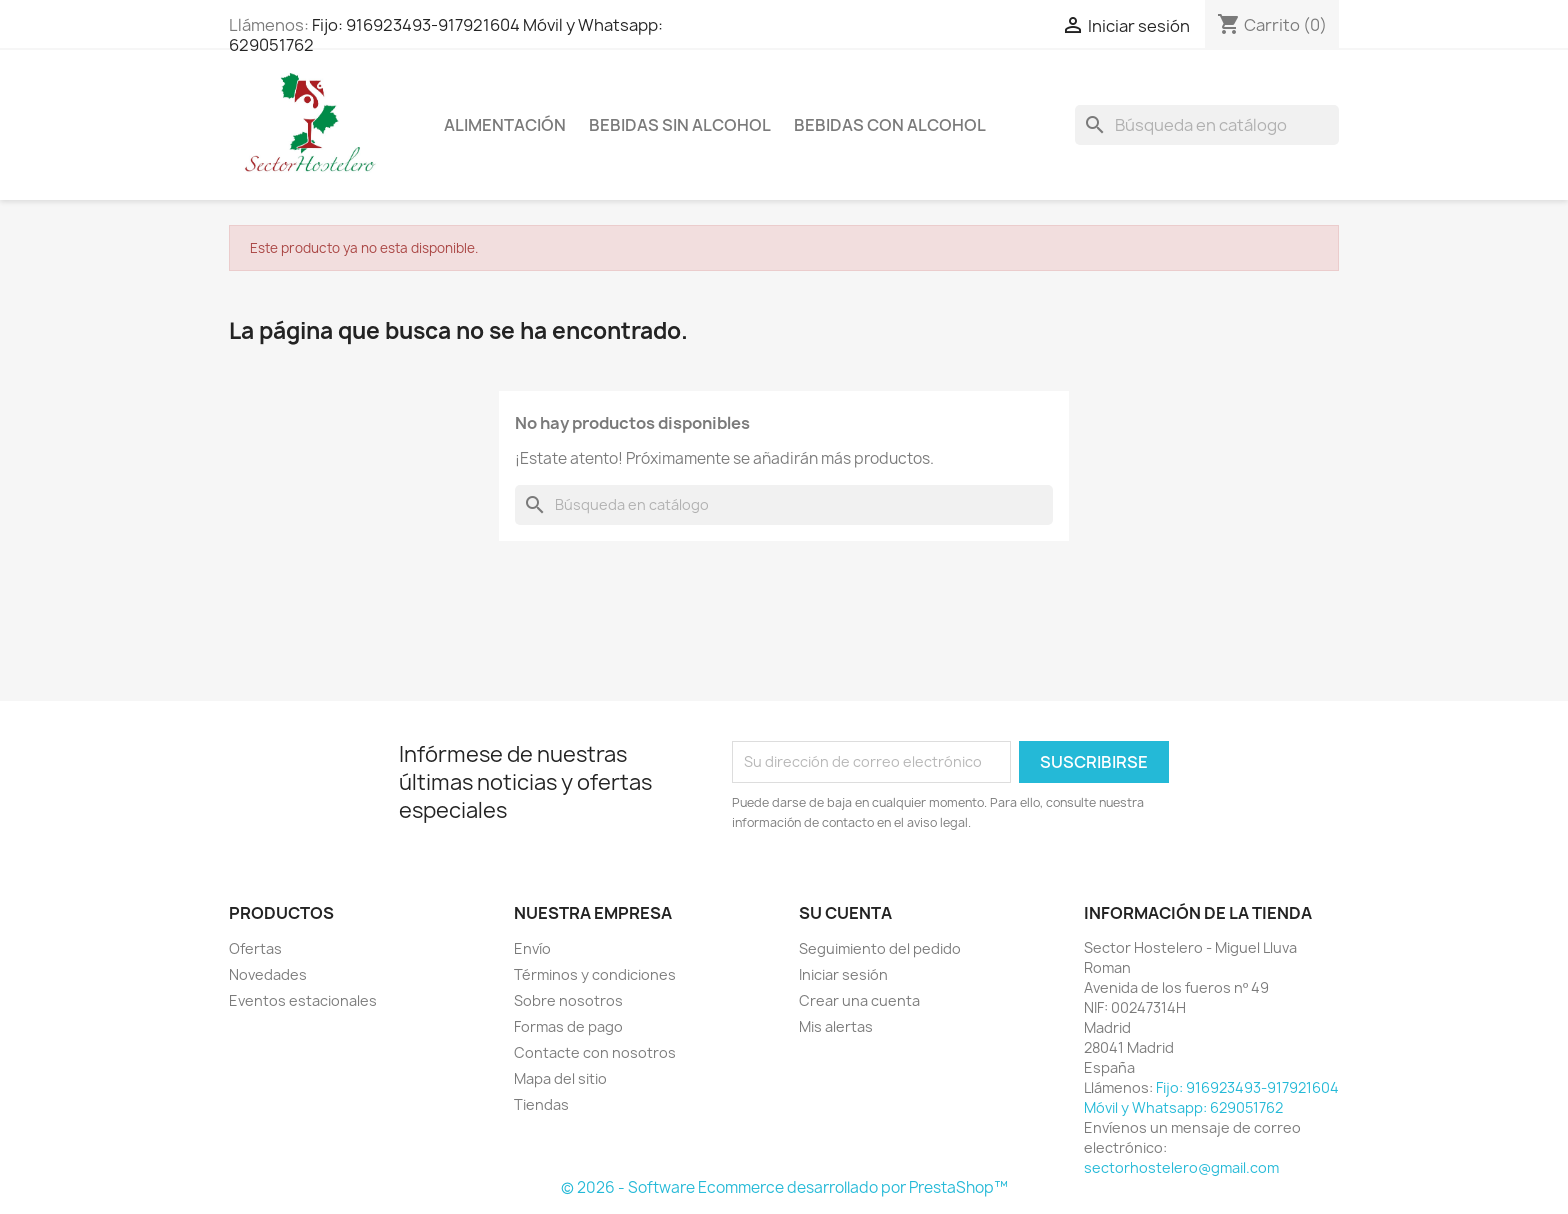 The width and height of the screenshot is (1568, 1214). What do you see at coordinates (568, 1026) in the screenshot?
I see `Formas de pago` at bounding box center [568, 1026].